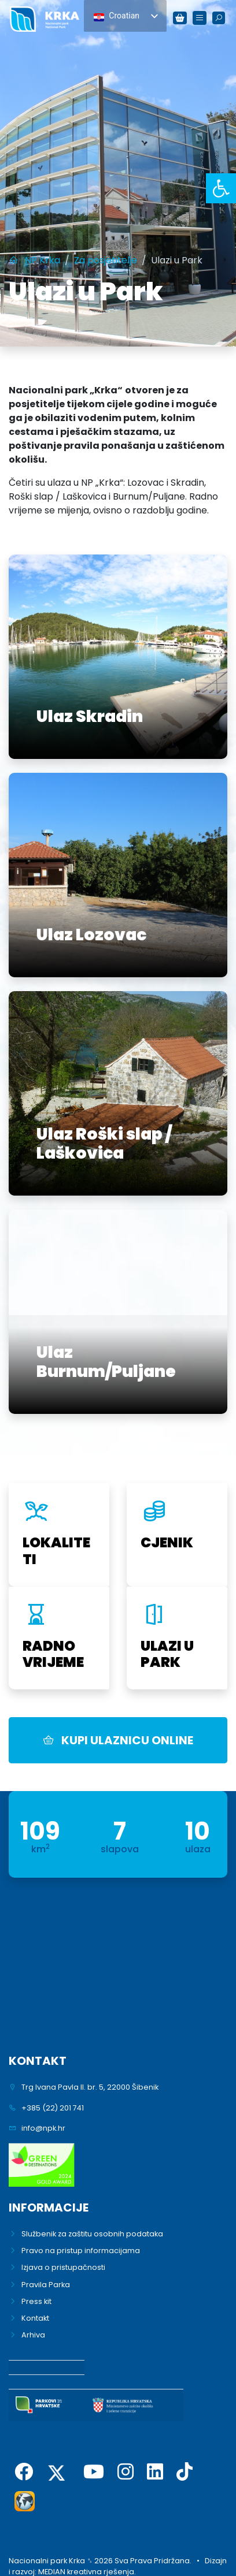 The image size is (236, 2576). I want to click on info@npk.hr [link], so click(43, 2128).